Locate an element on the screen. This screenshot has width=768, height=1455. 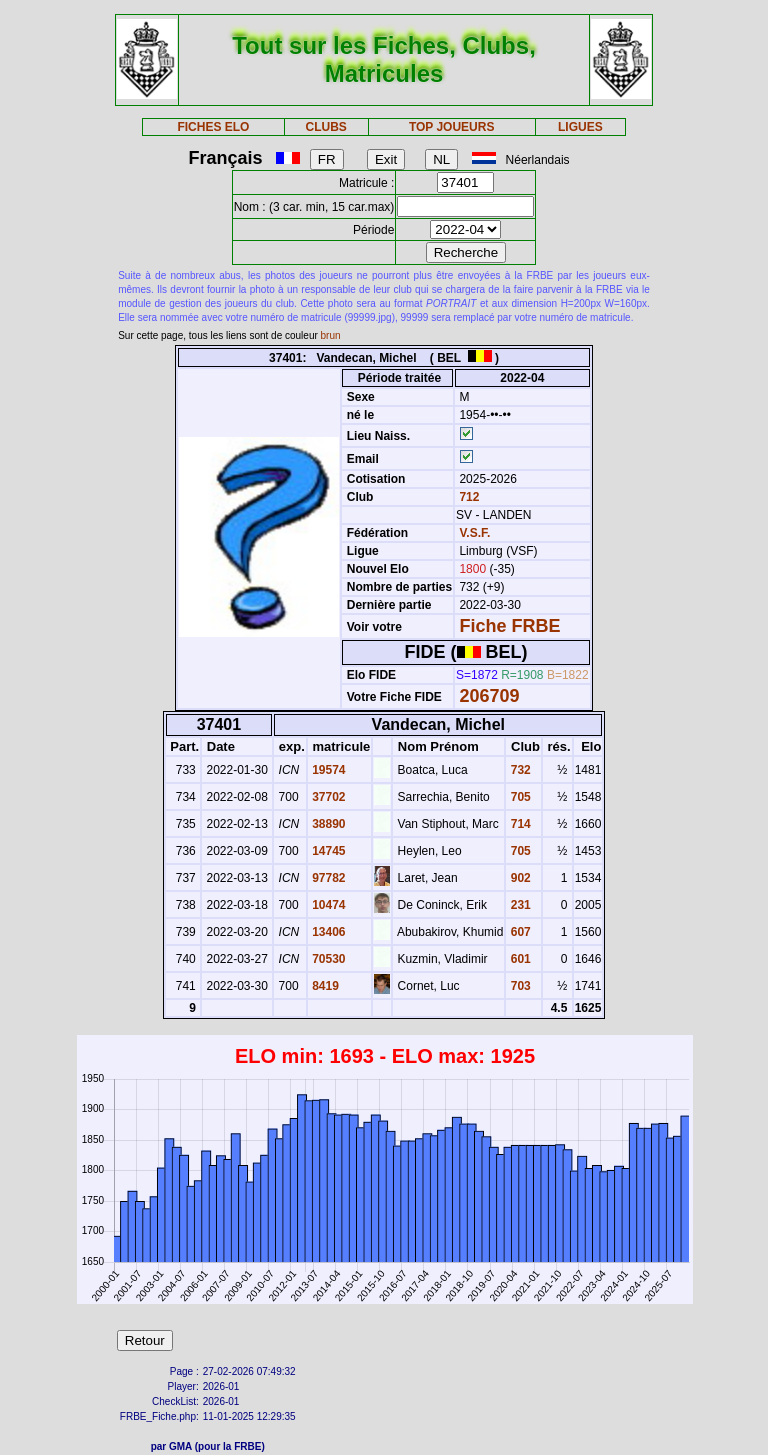
V.S.F. is located at coordinates (474, 533).